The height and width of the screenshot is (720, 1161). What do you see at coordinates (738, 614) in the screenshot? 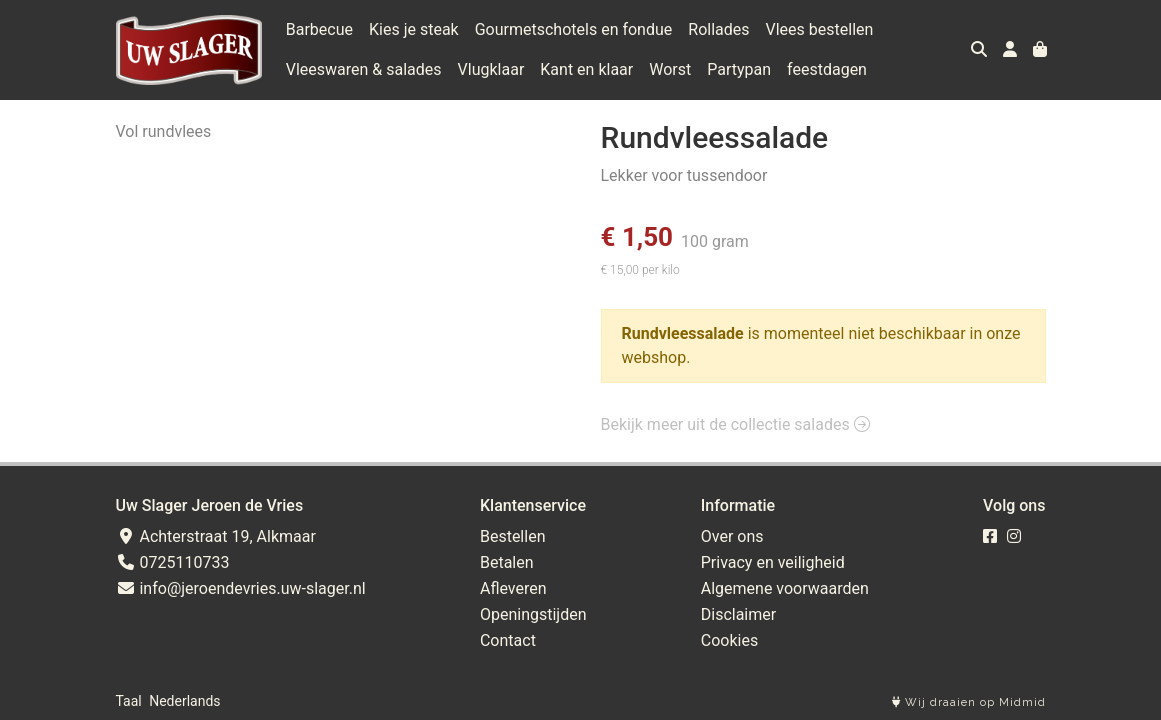
I see `Disclaimer` at bounding box center [738, 614].